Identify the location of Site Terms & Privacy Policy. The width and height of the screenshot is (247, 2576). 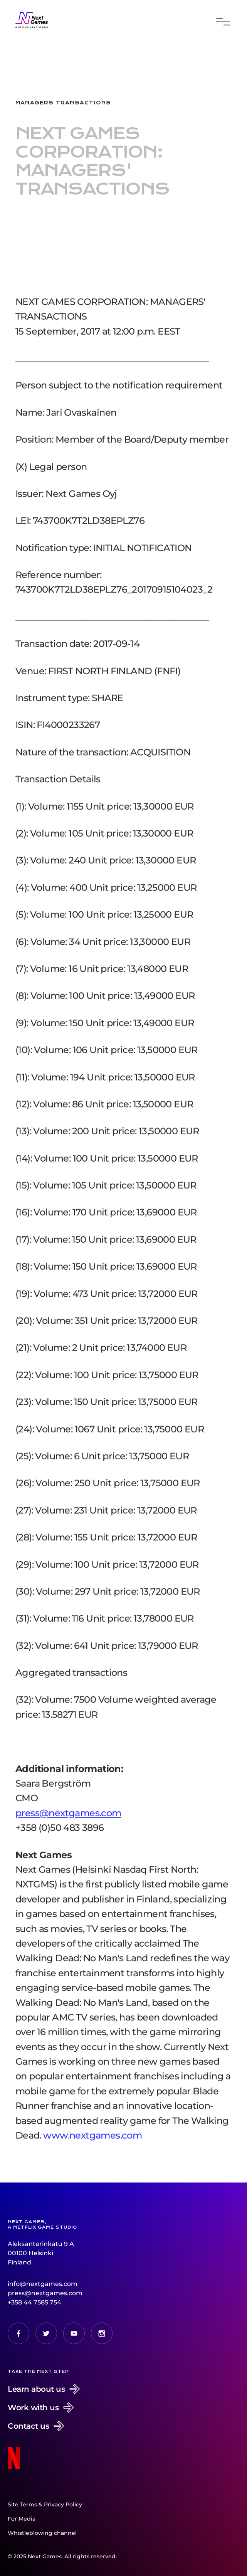
(45, 2504).